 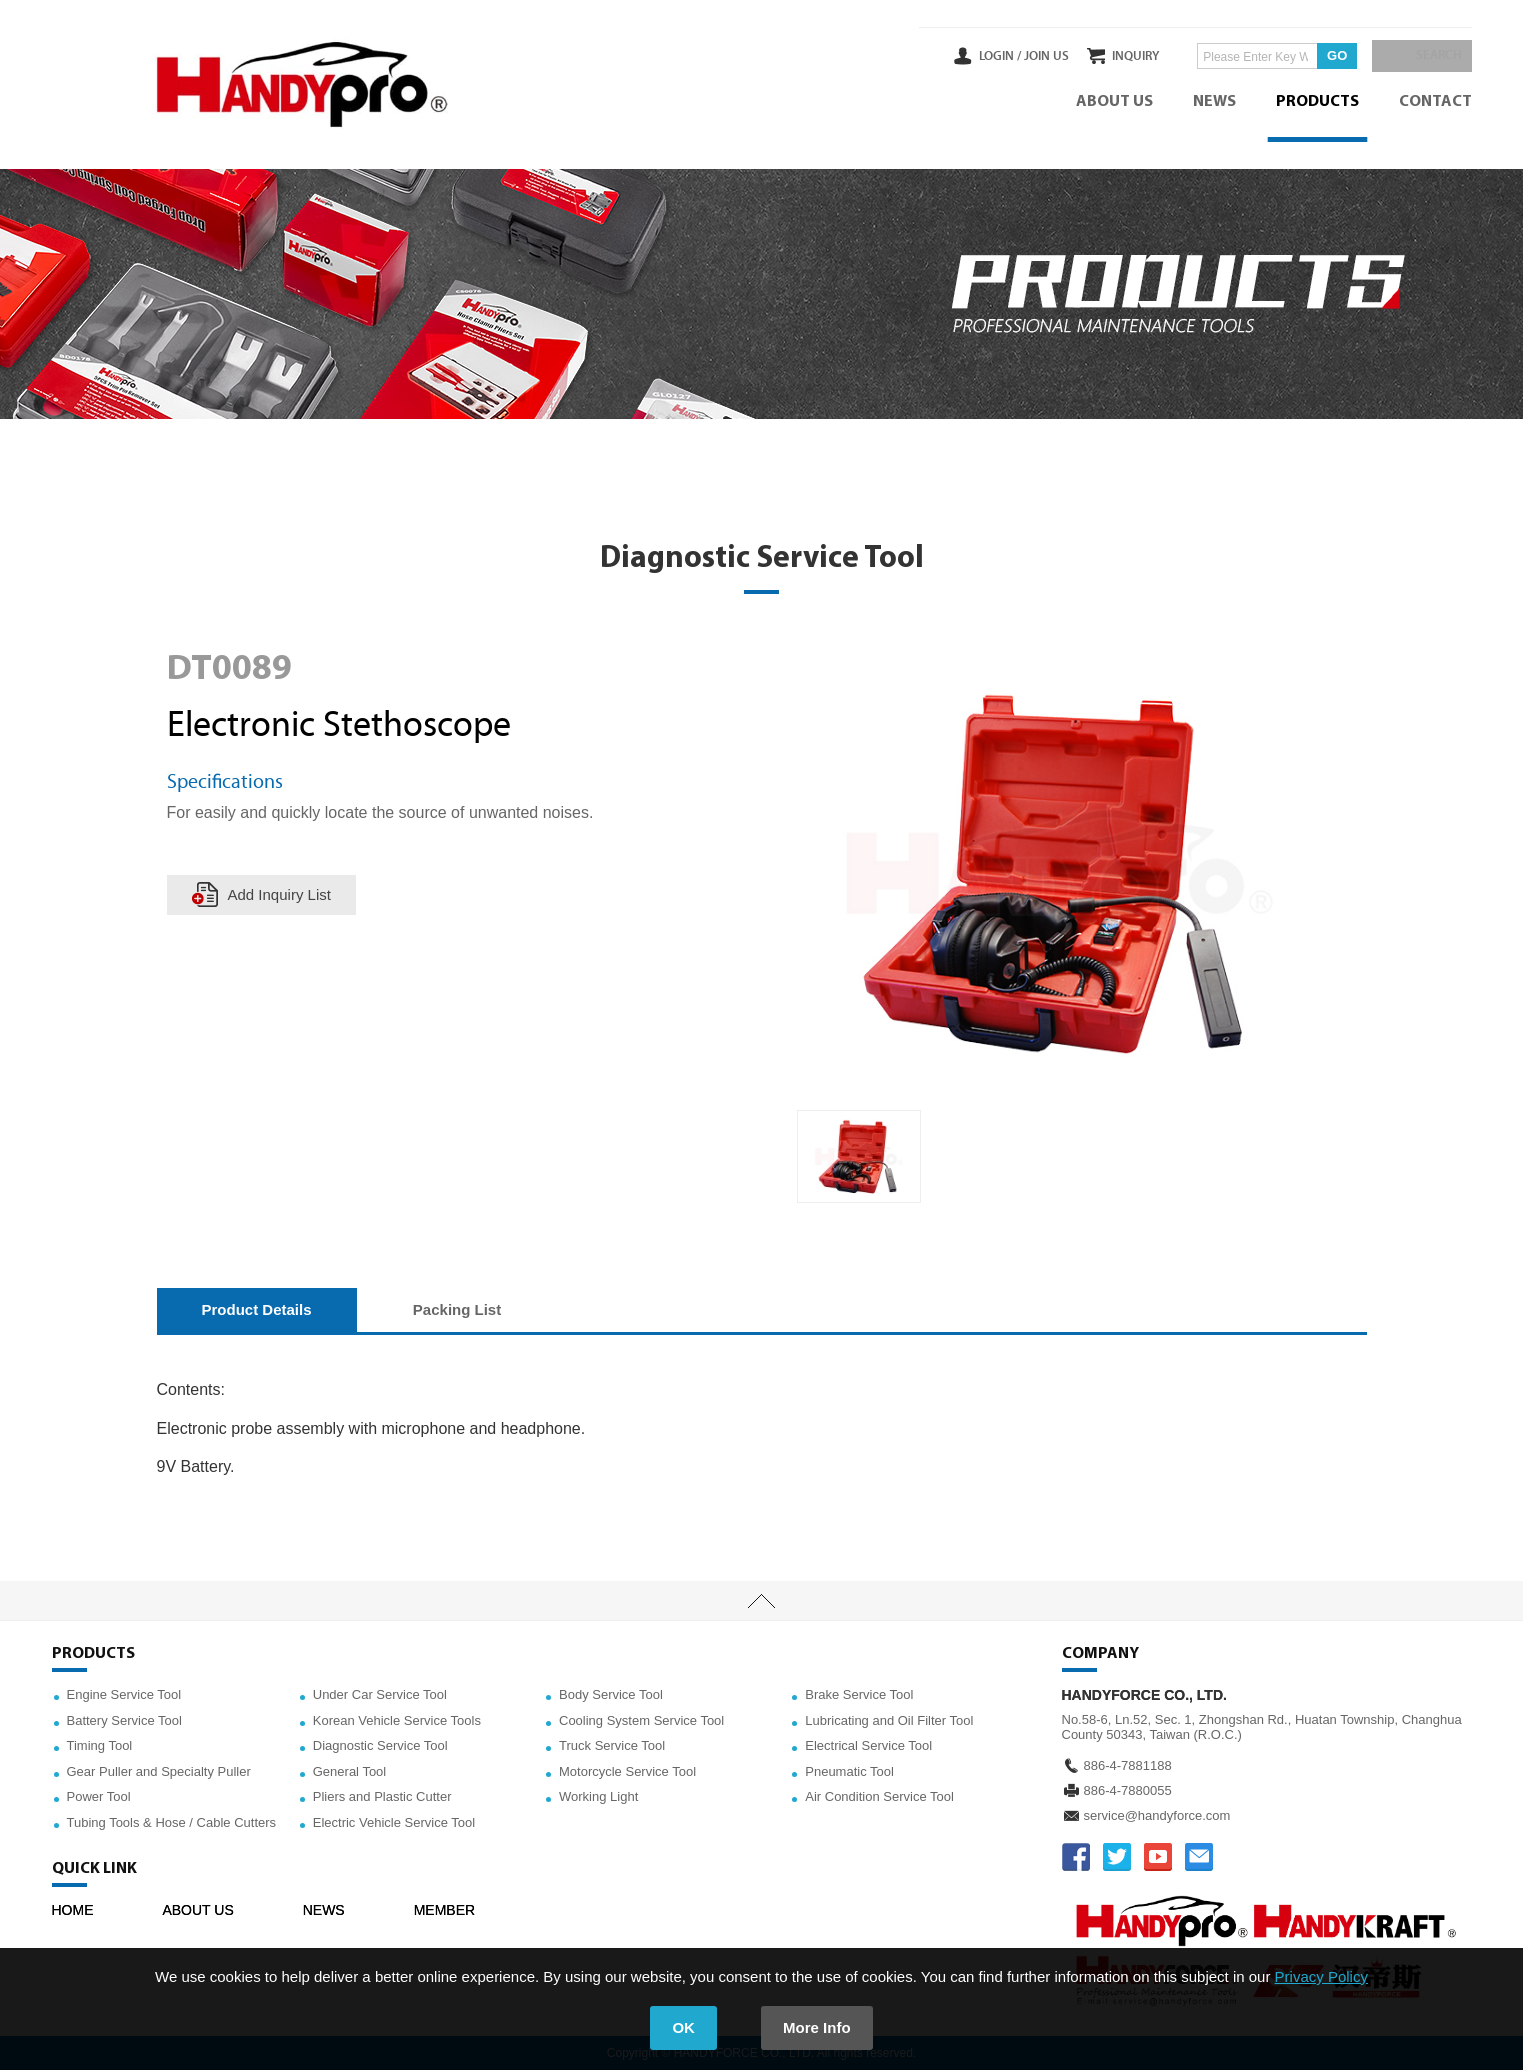 I want to click on Engine Service Tool, so click(x=124, y=1694).